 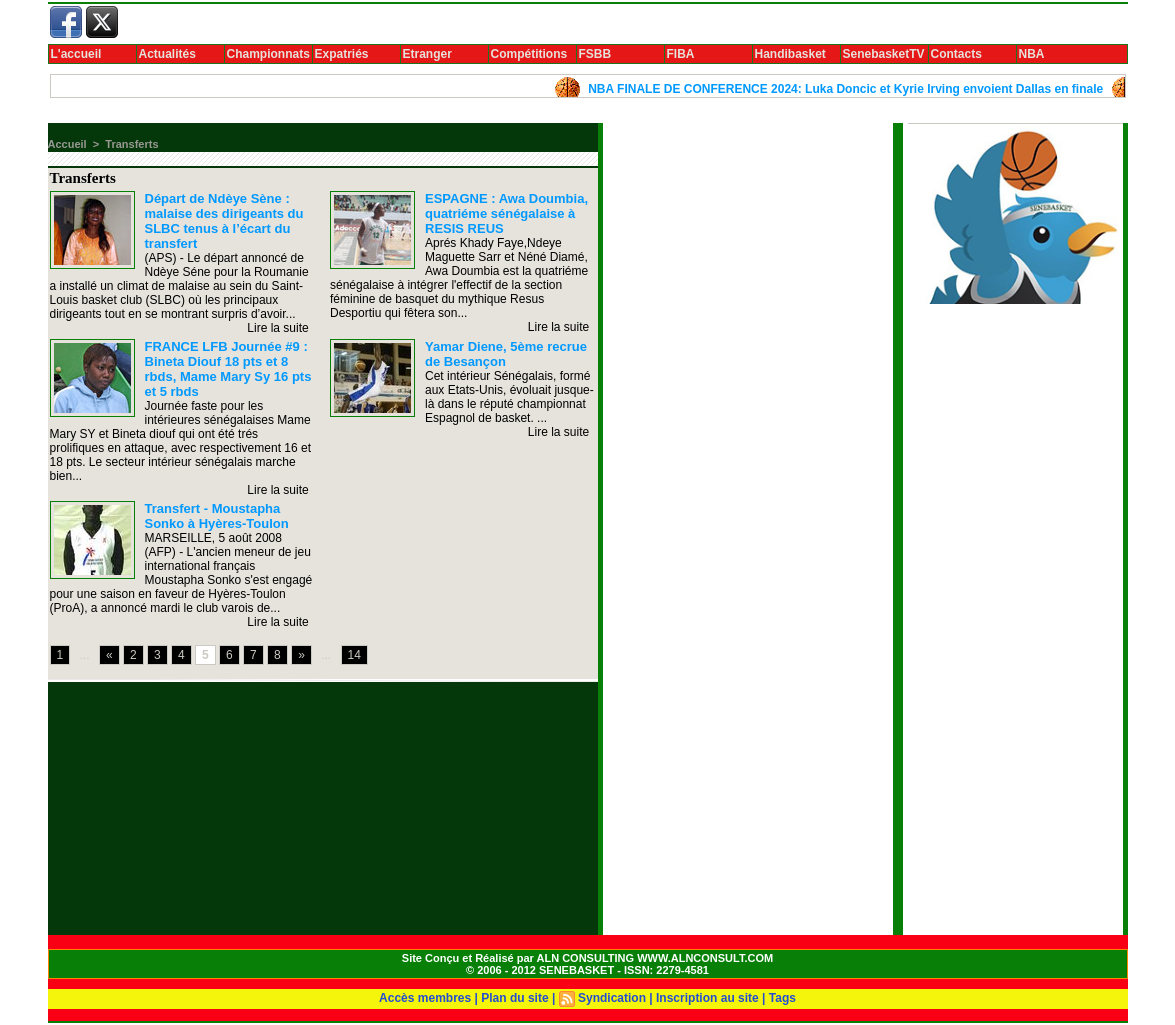 What do you see at coordinates (529, 54) in the screenshot?
I see `Compétitions` at bounding box center [529, 54].